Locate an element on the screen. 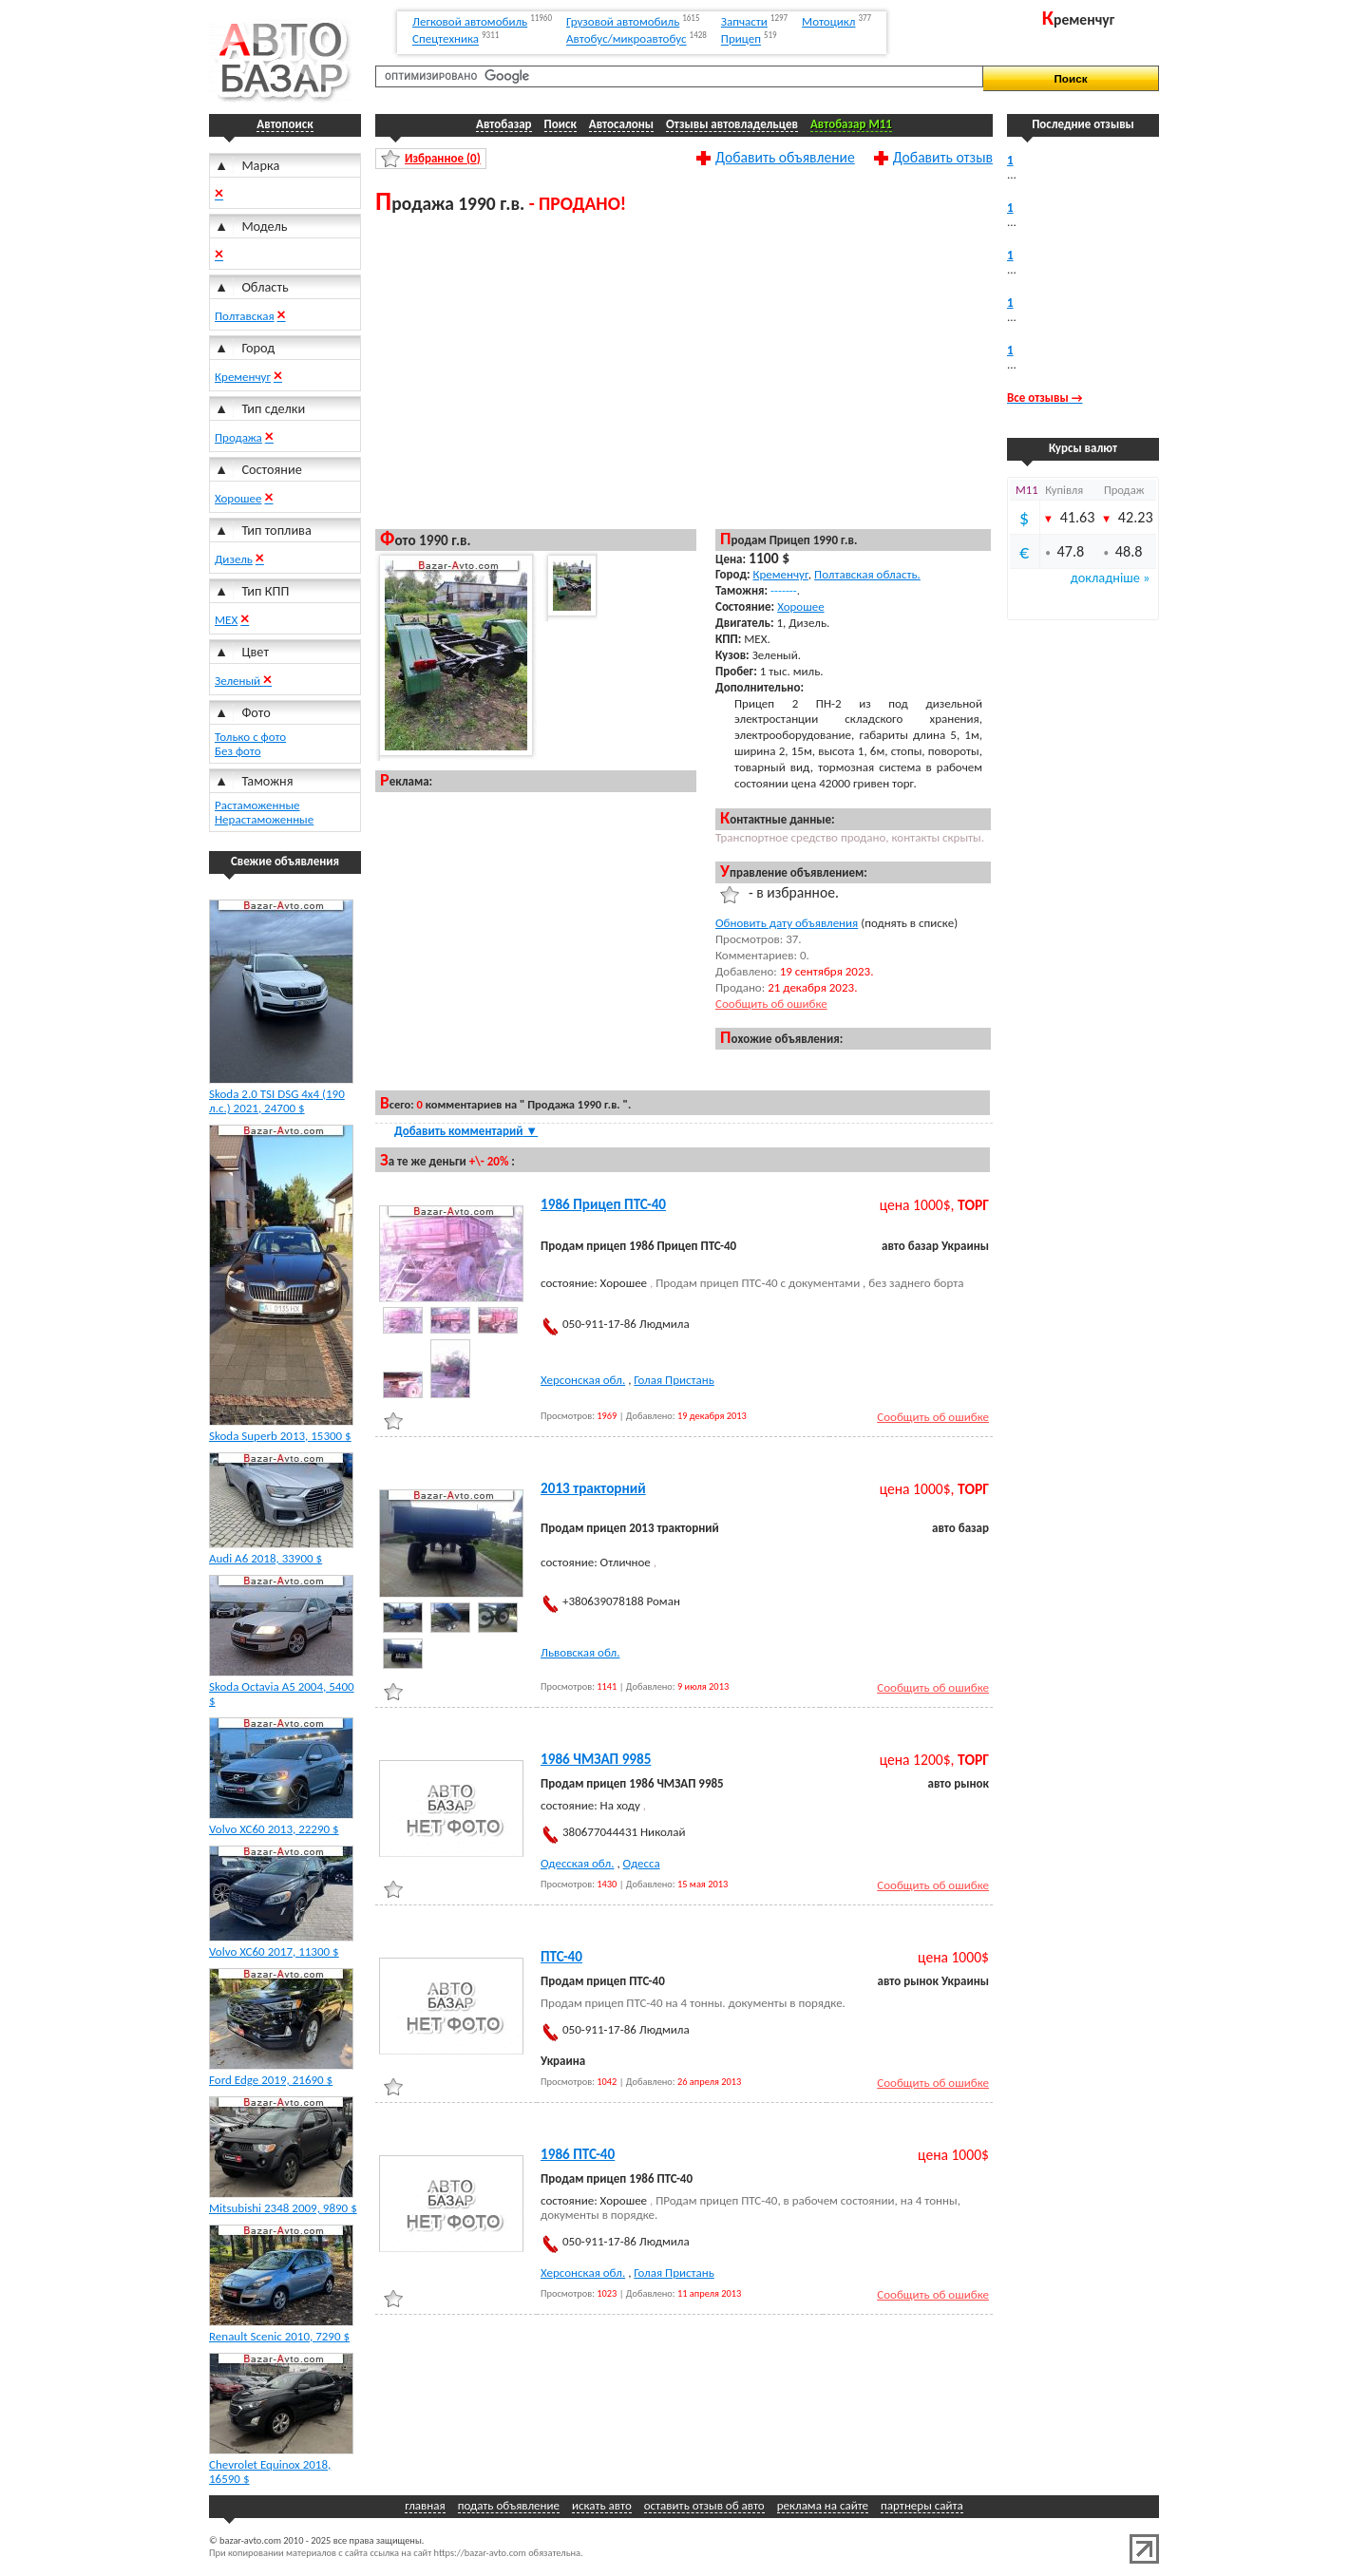  Одесская обл. is located at coordinates (577, 1863).